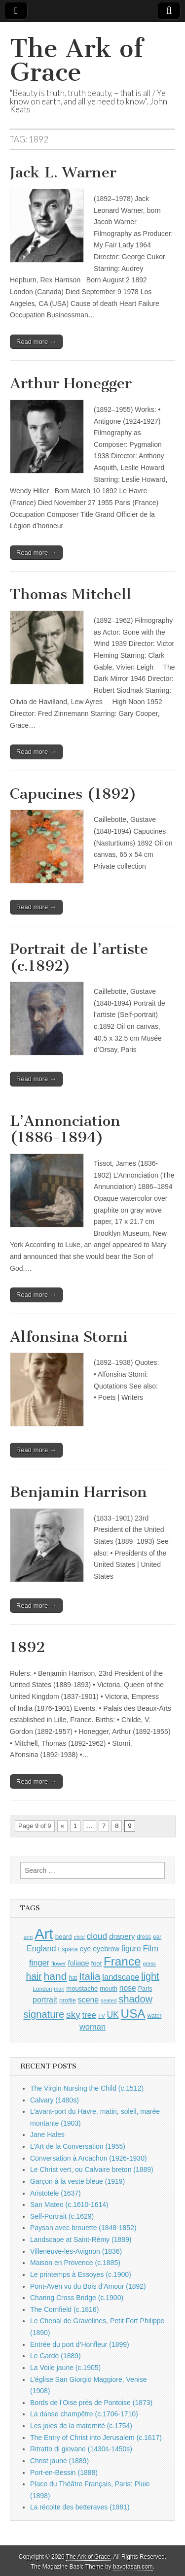  I want to click on moustache [moustache (1,048 items)], so click(82, 1988).